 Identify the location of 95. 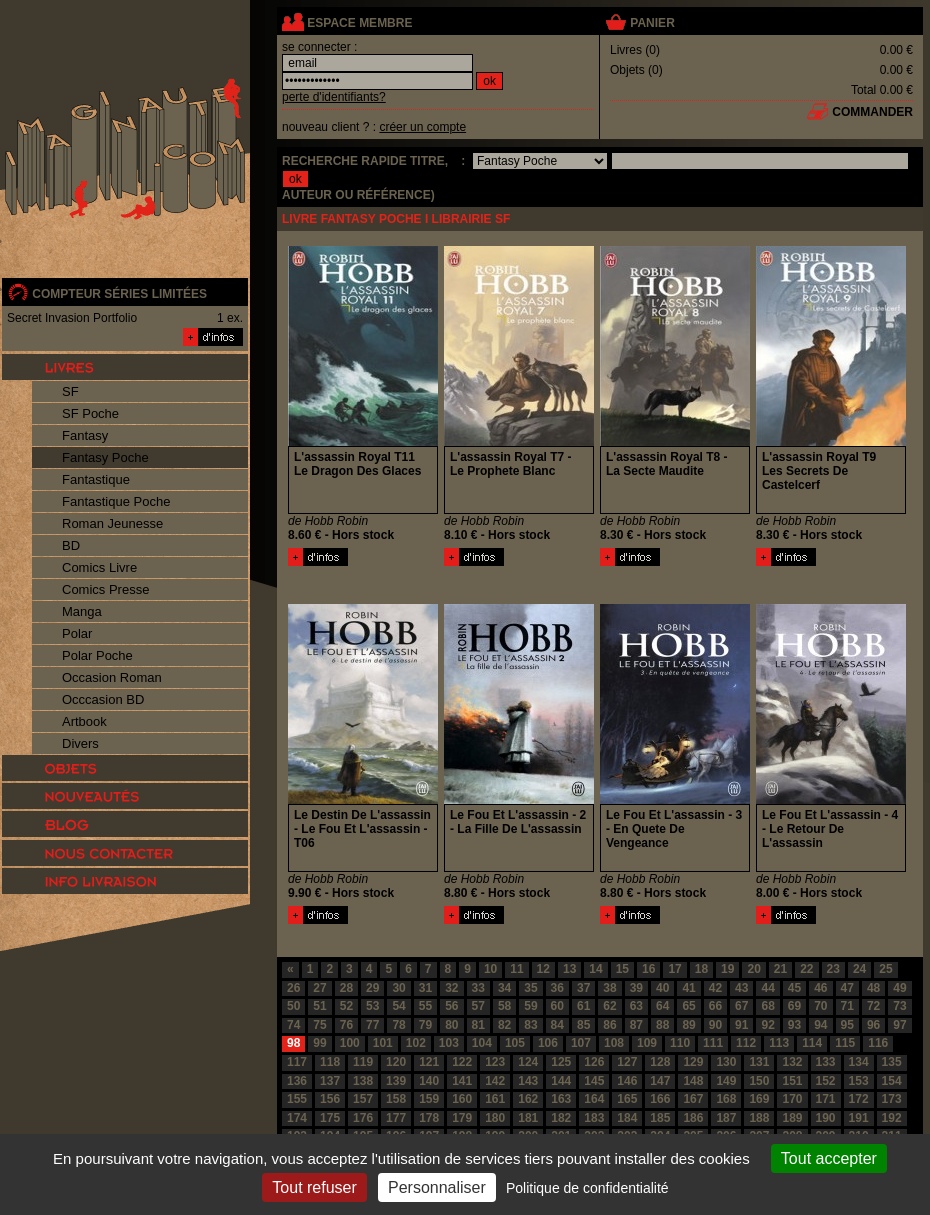
(847, 1025).